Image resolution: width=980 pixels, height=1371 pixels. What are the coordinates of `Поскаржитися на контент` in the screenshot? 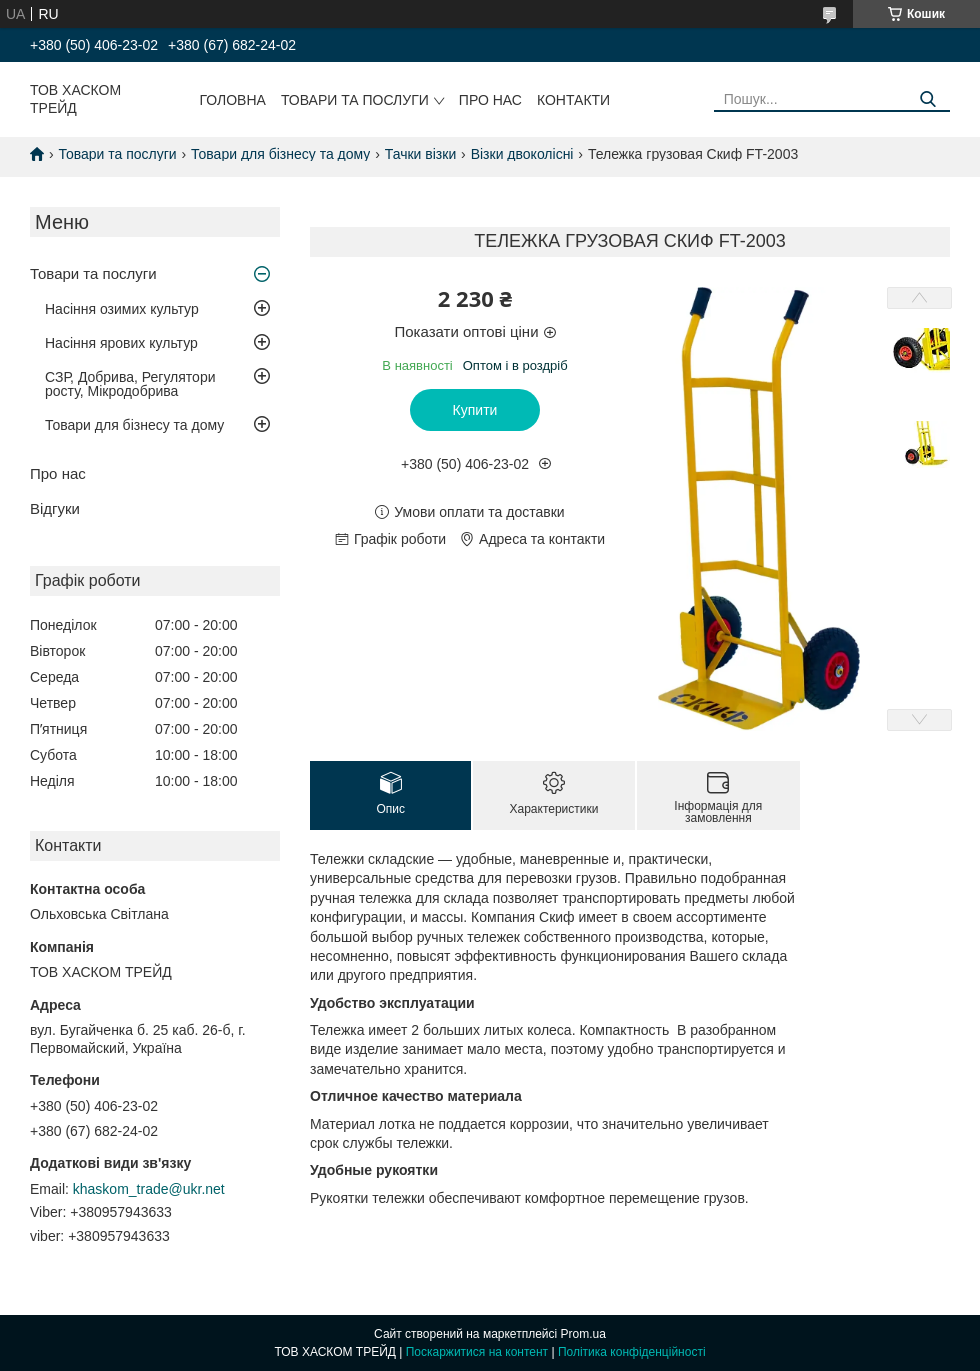 It's located at (477, 1352).